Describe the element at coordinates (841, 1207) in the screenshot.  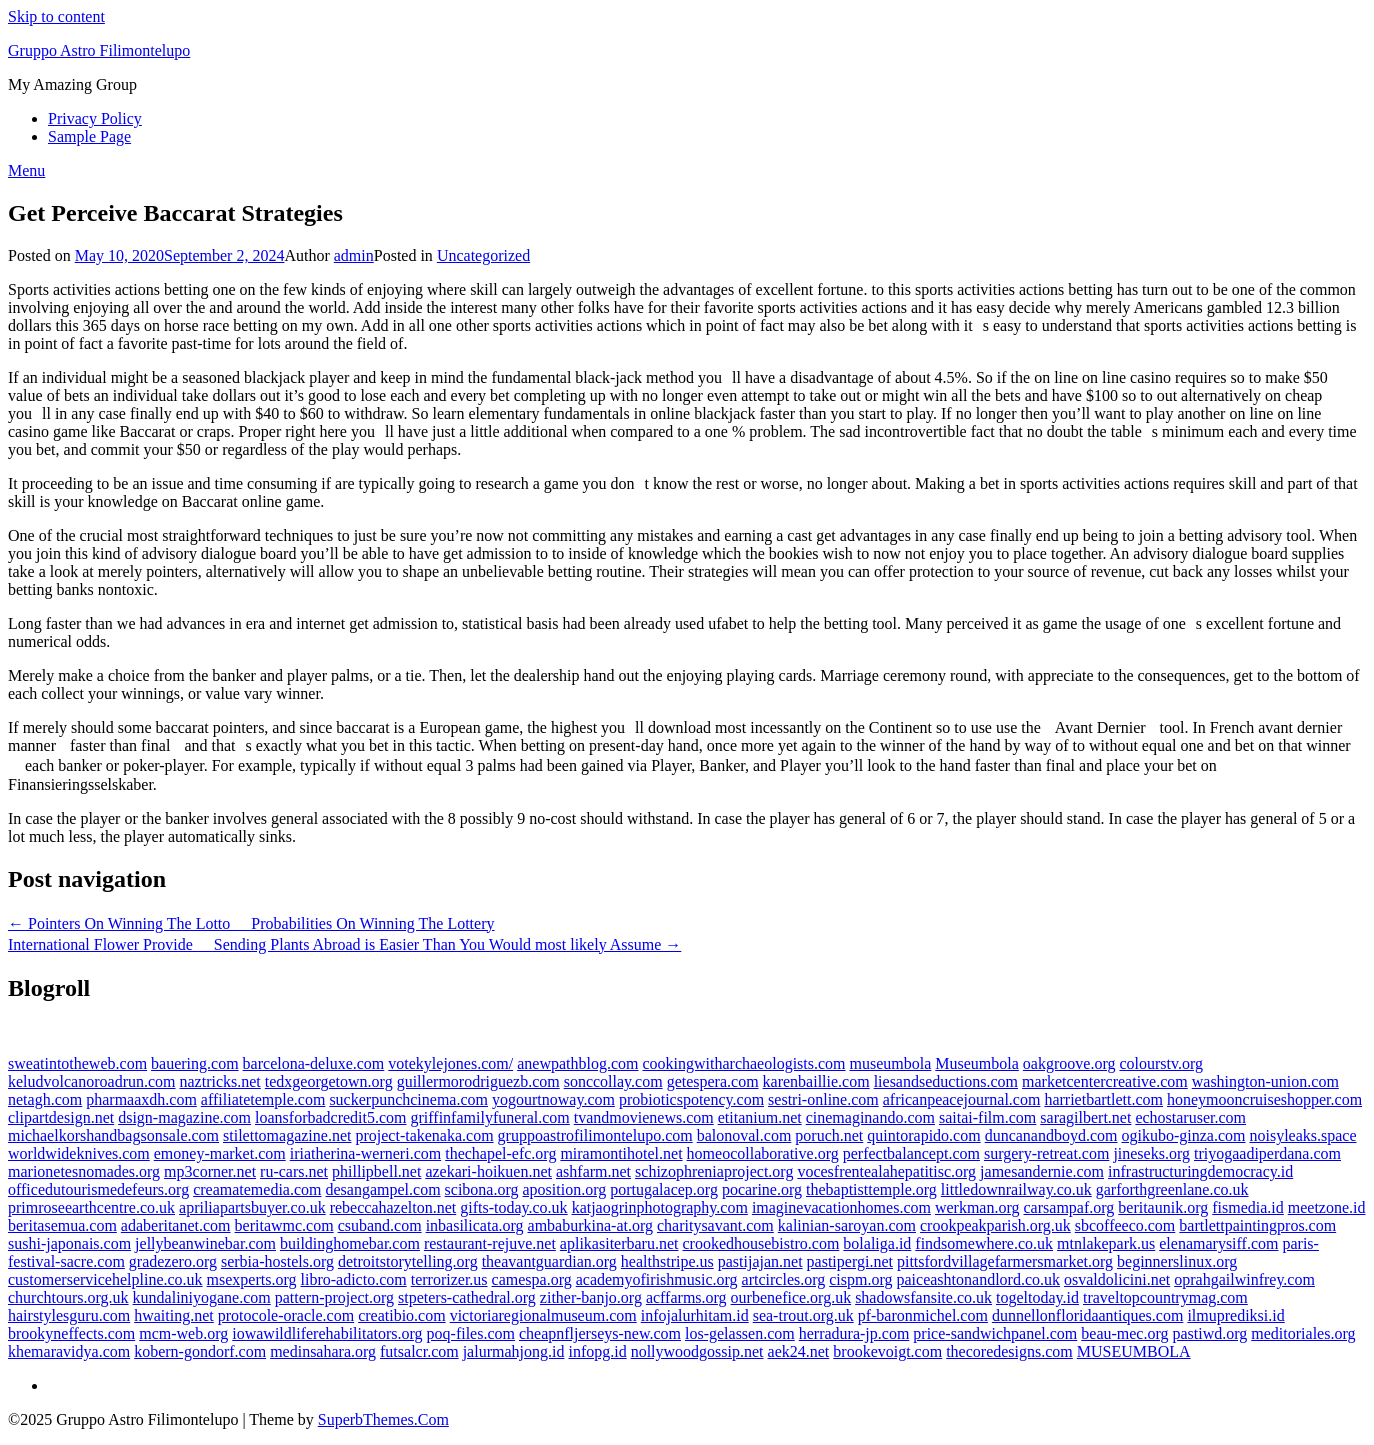
I see `imaginevacationhomes.com` at that location.